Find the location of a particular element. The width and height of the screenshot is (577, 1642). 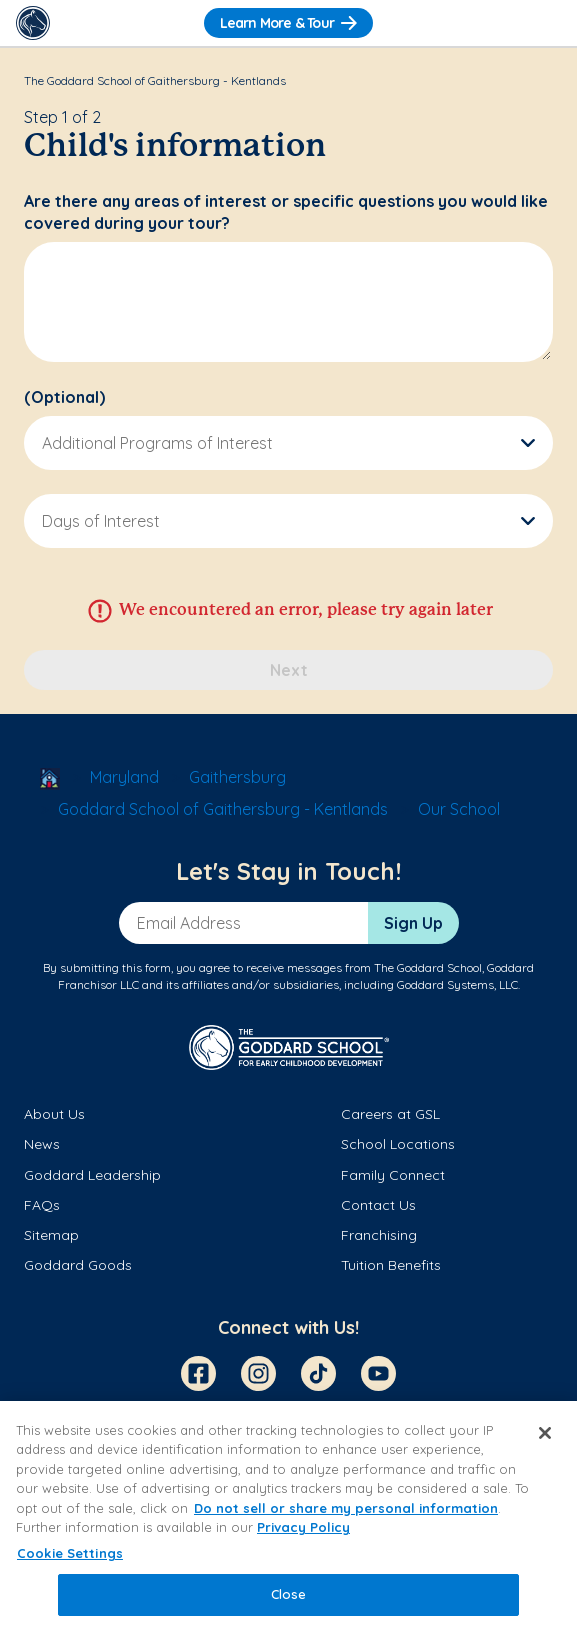

[Toggle Navigation] is located at coordinates (544, 23).